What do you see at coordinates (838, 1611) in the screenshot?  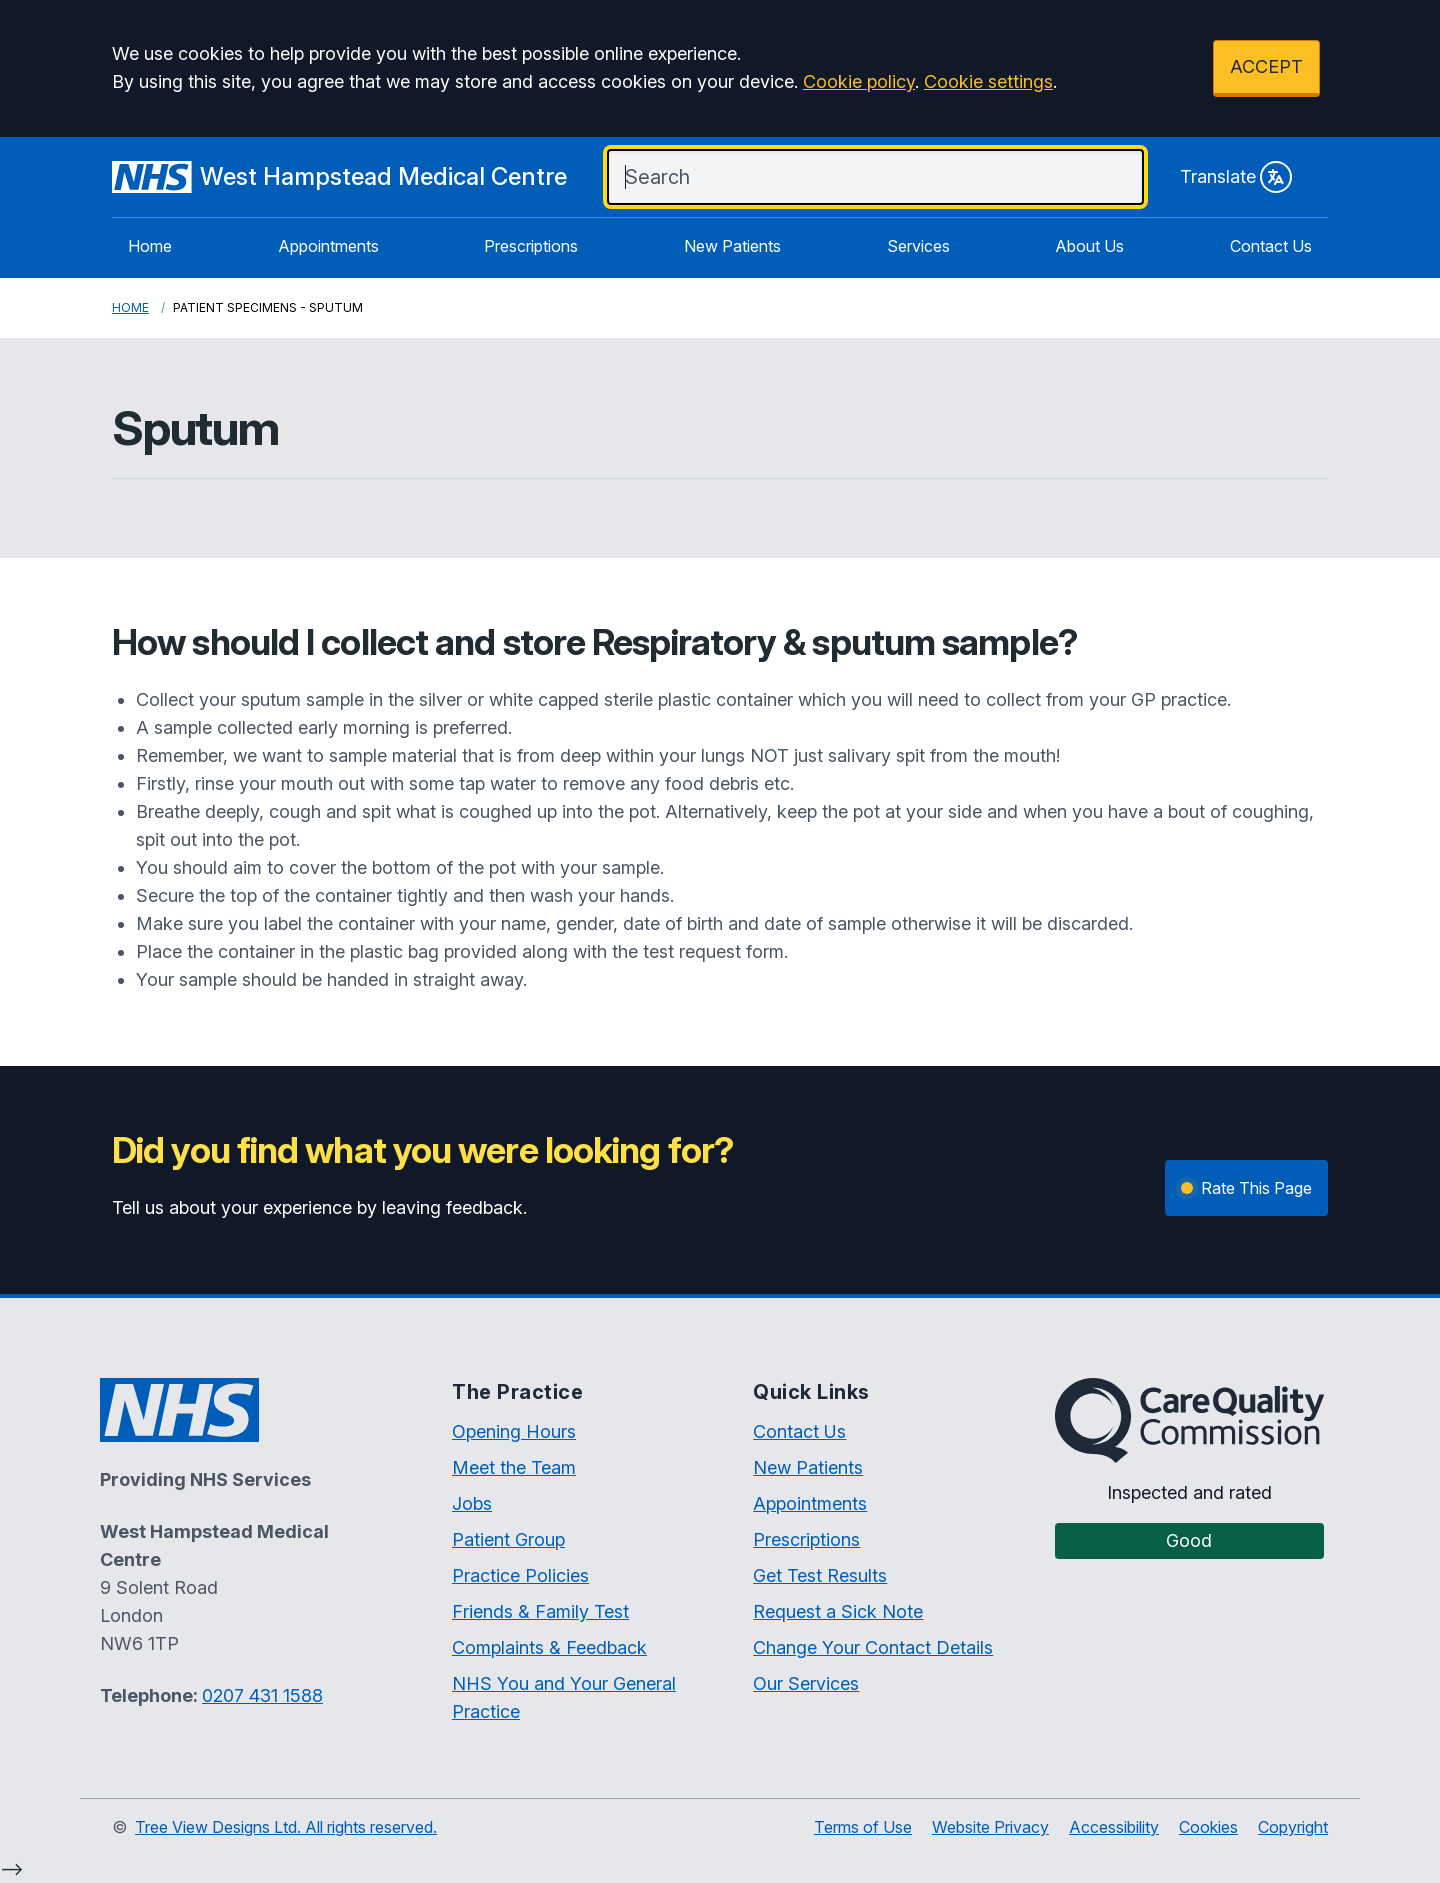 I see `Request a Sick Note` at bounding box center [838, 1611].